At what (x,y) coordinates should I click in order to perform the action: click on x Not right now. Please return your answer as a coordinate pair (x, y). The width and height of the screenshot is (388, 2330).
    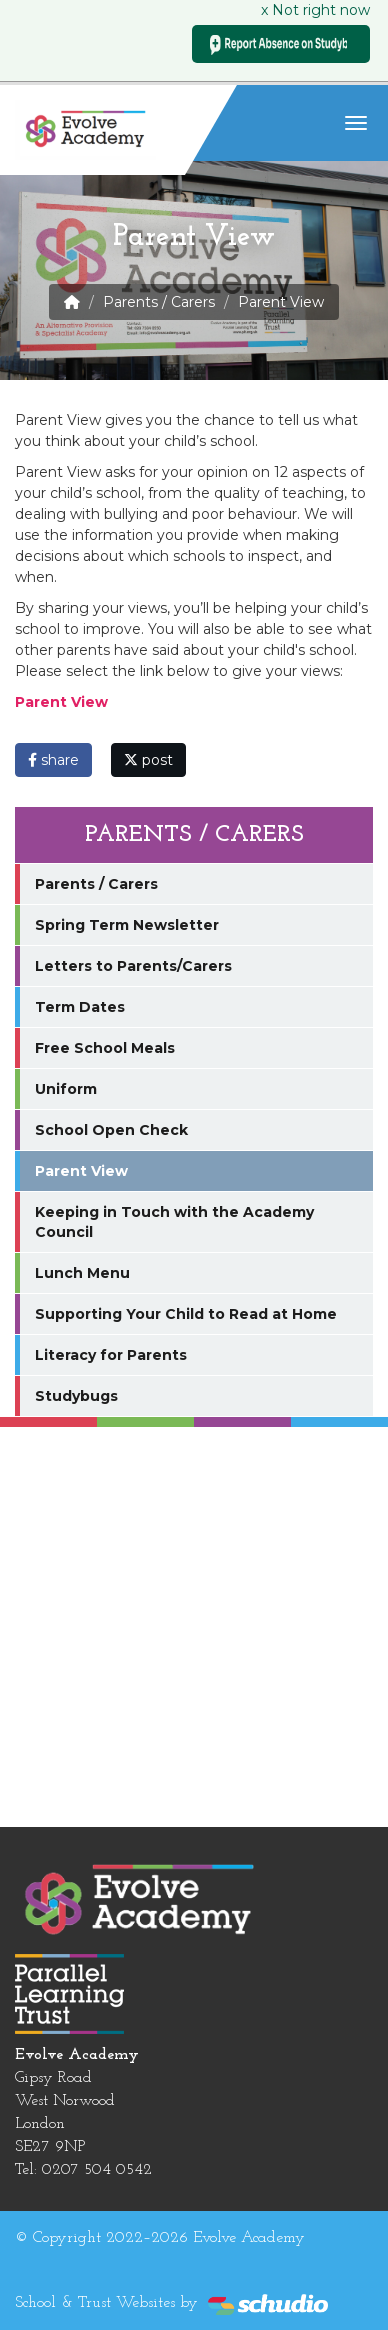
    Looking at the image, I should click on (315, 10).